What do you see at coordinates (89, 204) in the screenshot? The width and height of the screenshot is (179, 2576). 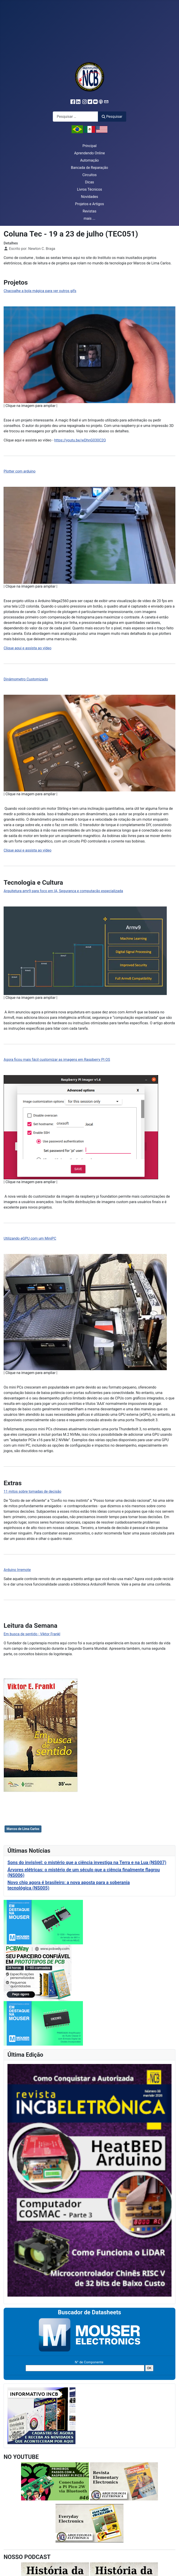 I see `Projetos e Artigos` at bounding box center [89, 204].